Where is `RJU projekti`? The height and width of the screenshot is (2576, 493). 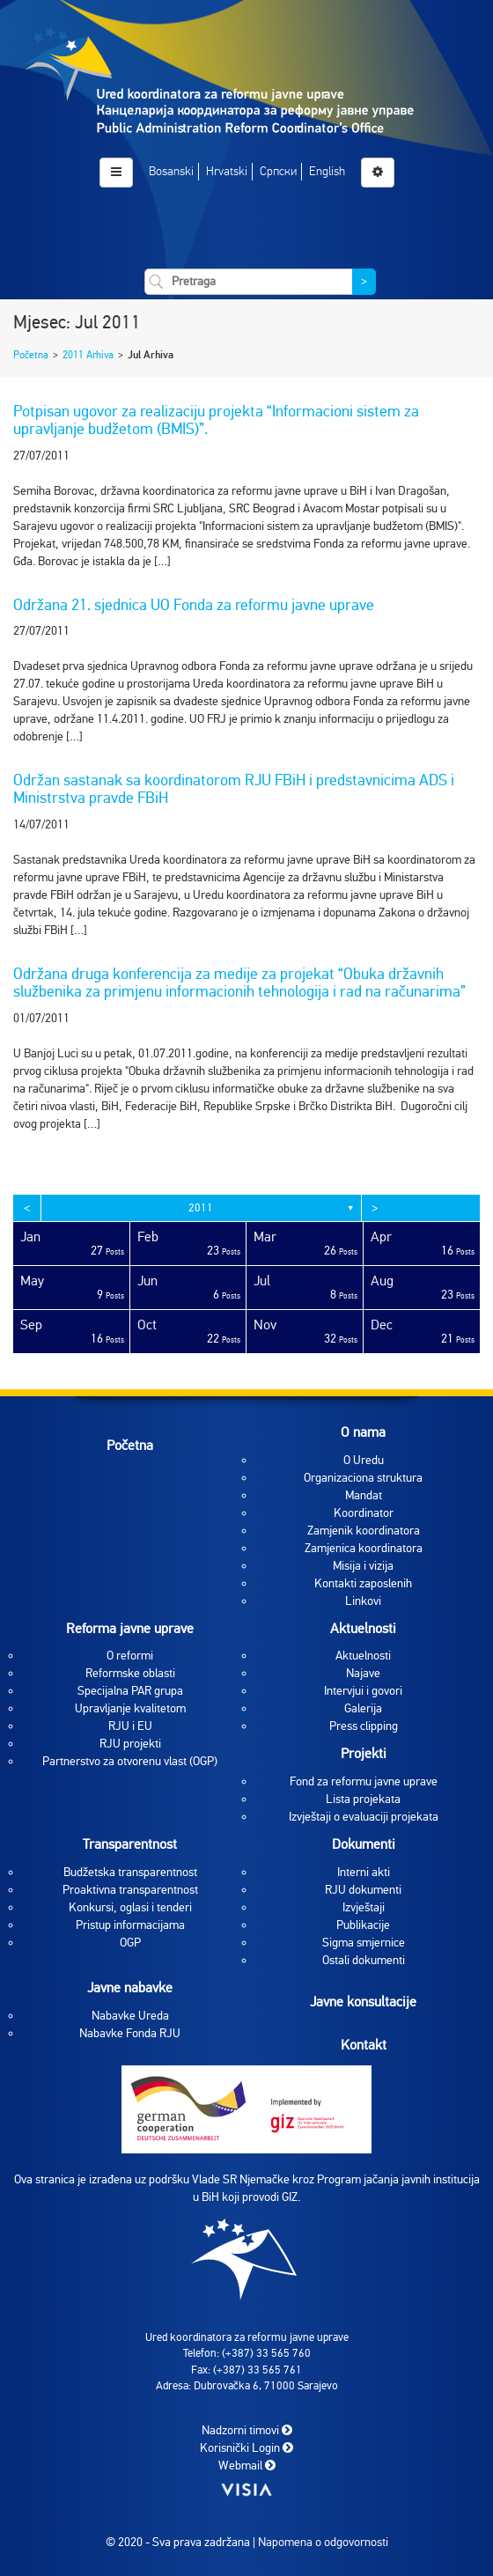
RJU projekti is located at coordinates (130, 1743).